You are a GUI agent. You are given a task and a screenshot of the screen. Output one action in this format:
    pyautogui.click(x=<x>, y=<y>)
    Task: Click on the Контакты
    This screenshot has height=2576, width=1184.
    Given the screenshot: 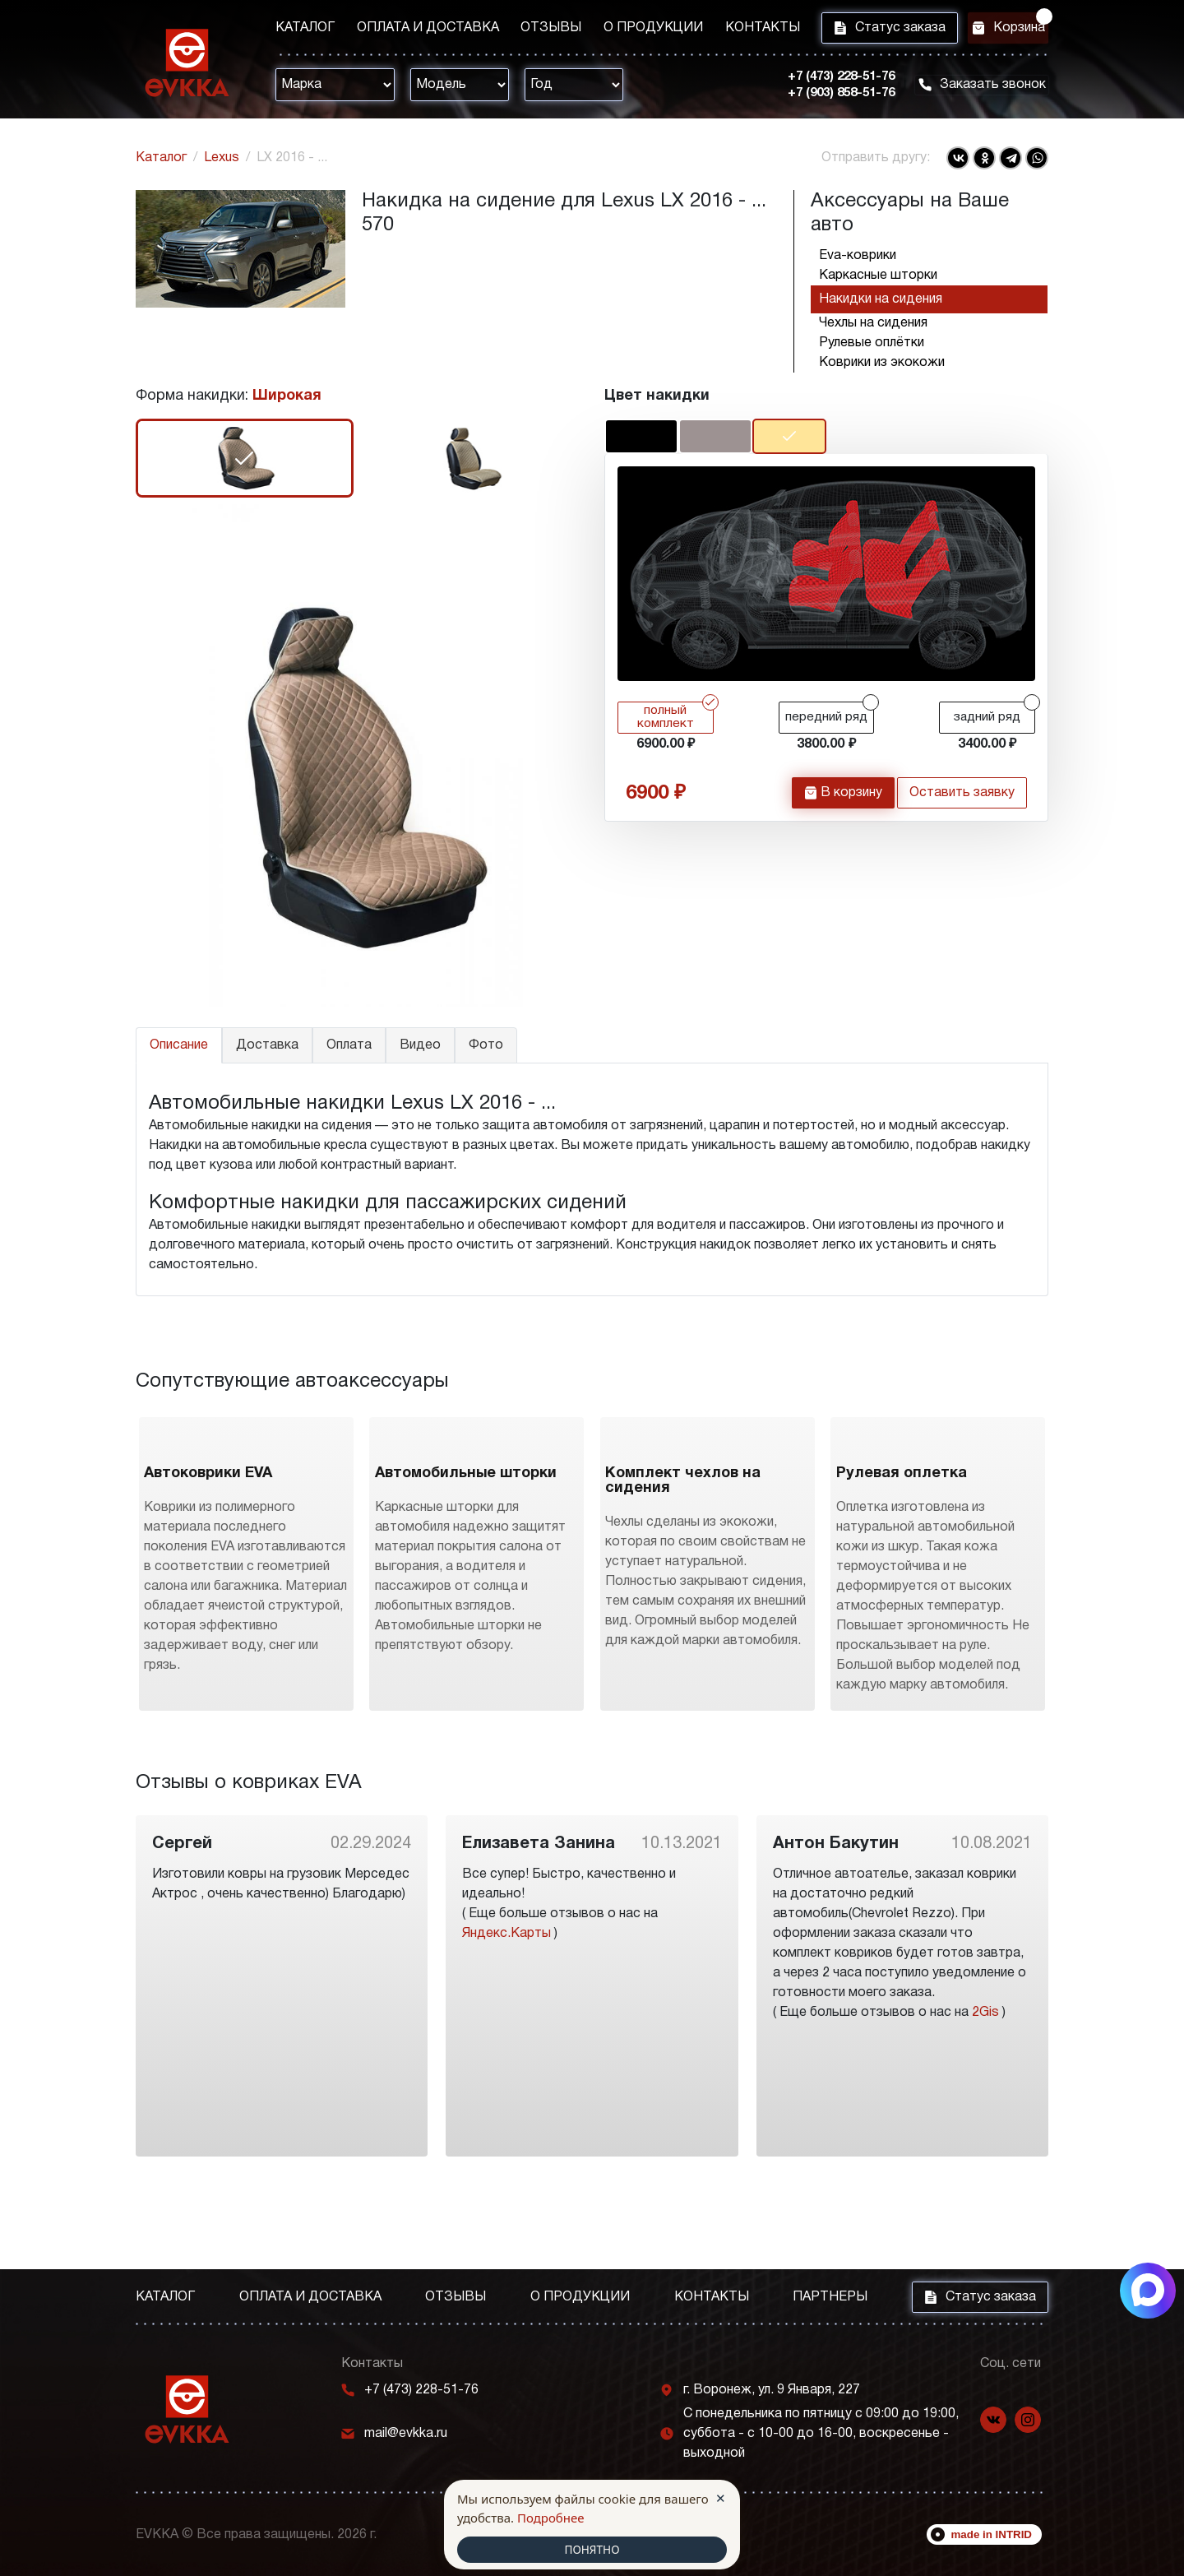 What is the action you would take?
    pyautogui.click(x=728, y=30)
    